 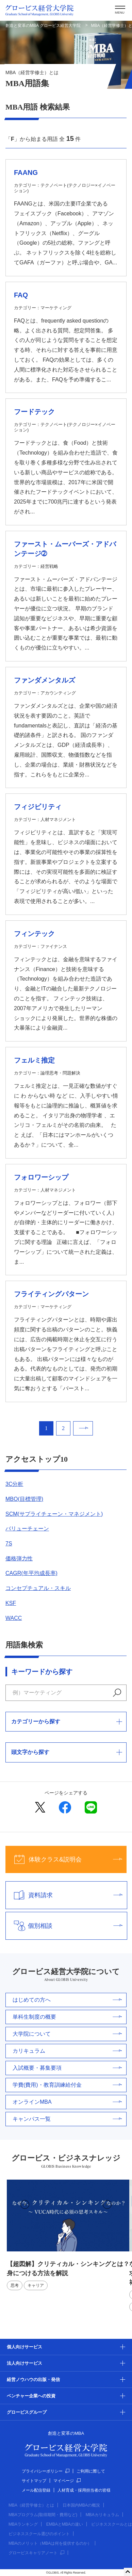 What do you see at coordinates (84, 2490) in the screenshot?
I see `人材育成・採用担当者の皆様` at bounding box center [84, 2490].